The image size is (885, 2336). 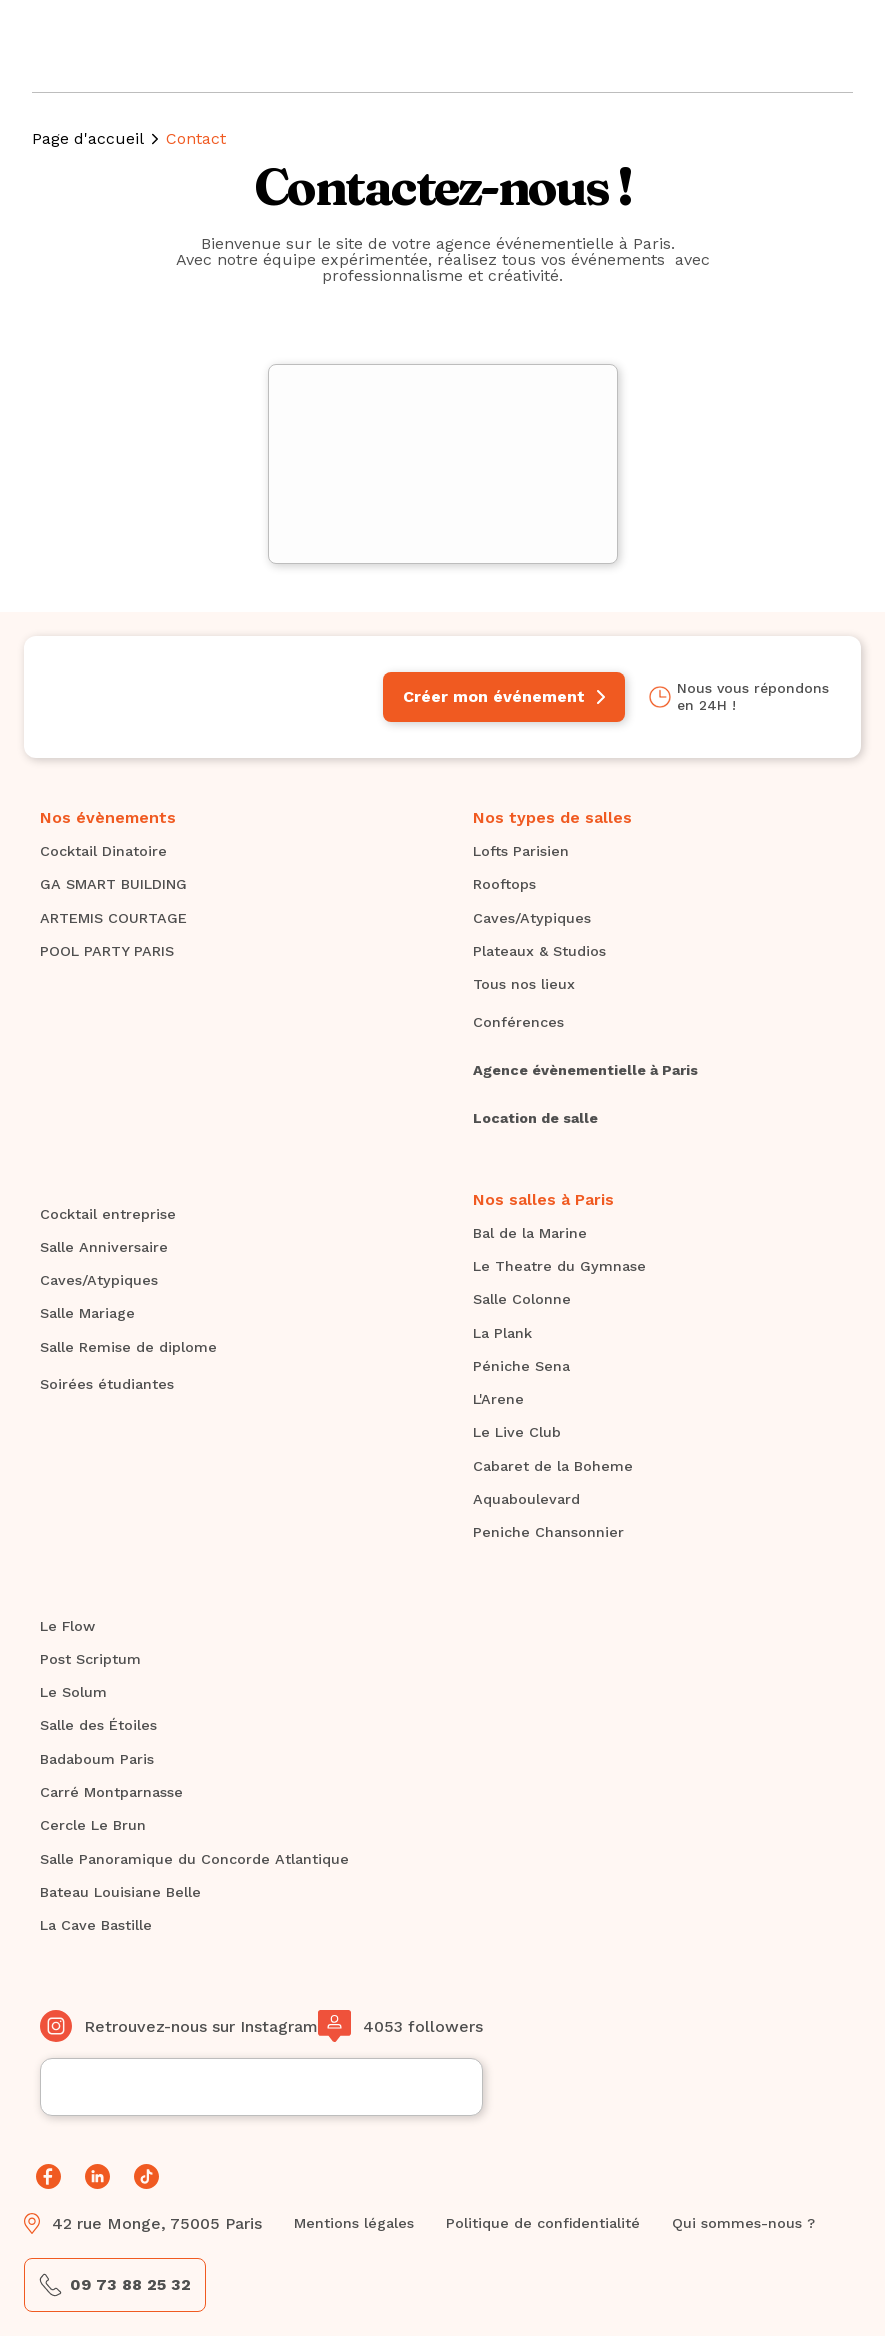 I want to click on Soirées étudiantes, so click(x=107, y=1384).